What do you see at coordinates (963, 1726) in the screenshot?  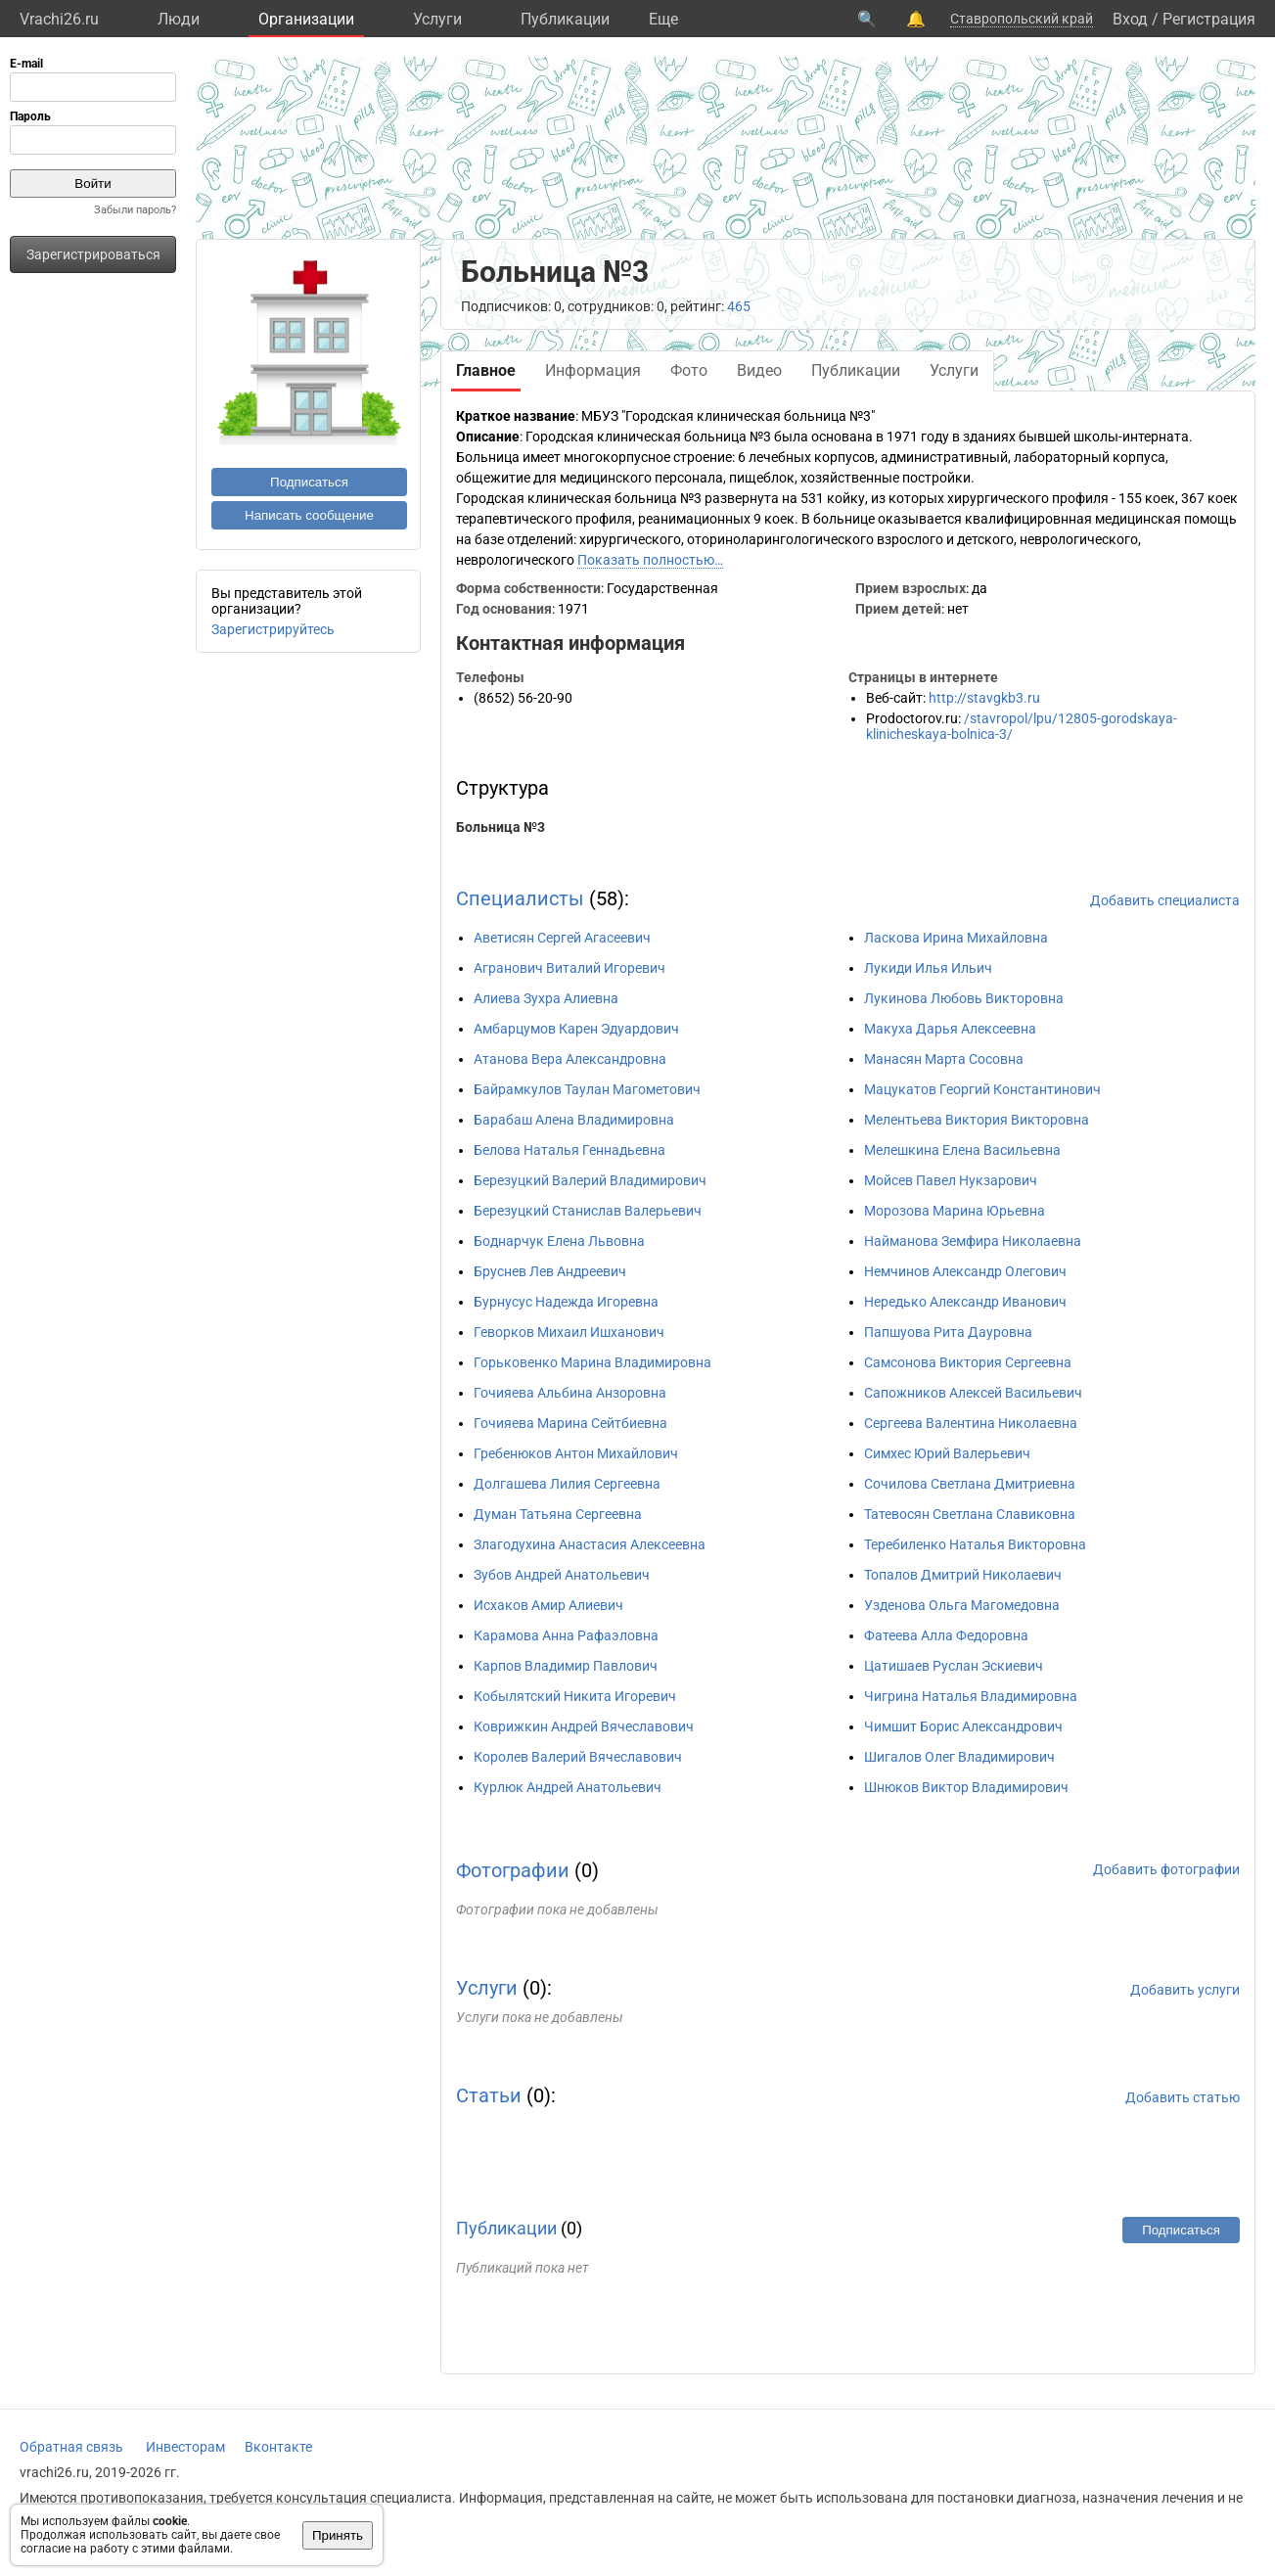 I see `Чимшит Борис Александрович` at bounding box center [963, 1726].